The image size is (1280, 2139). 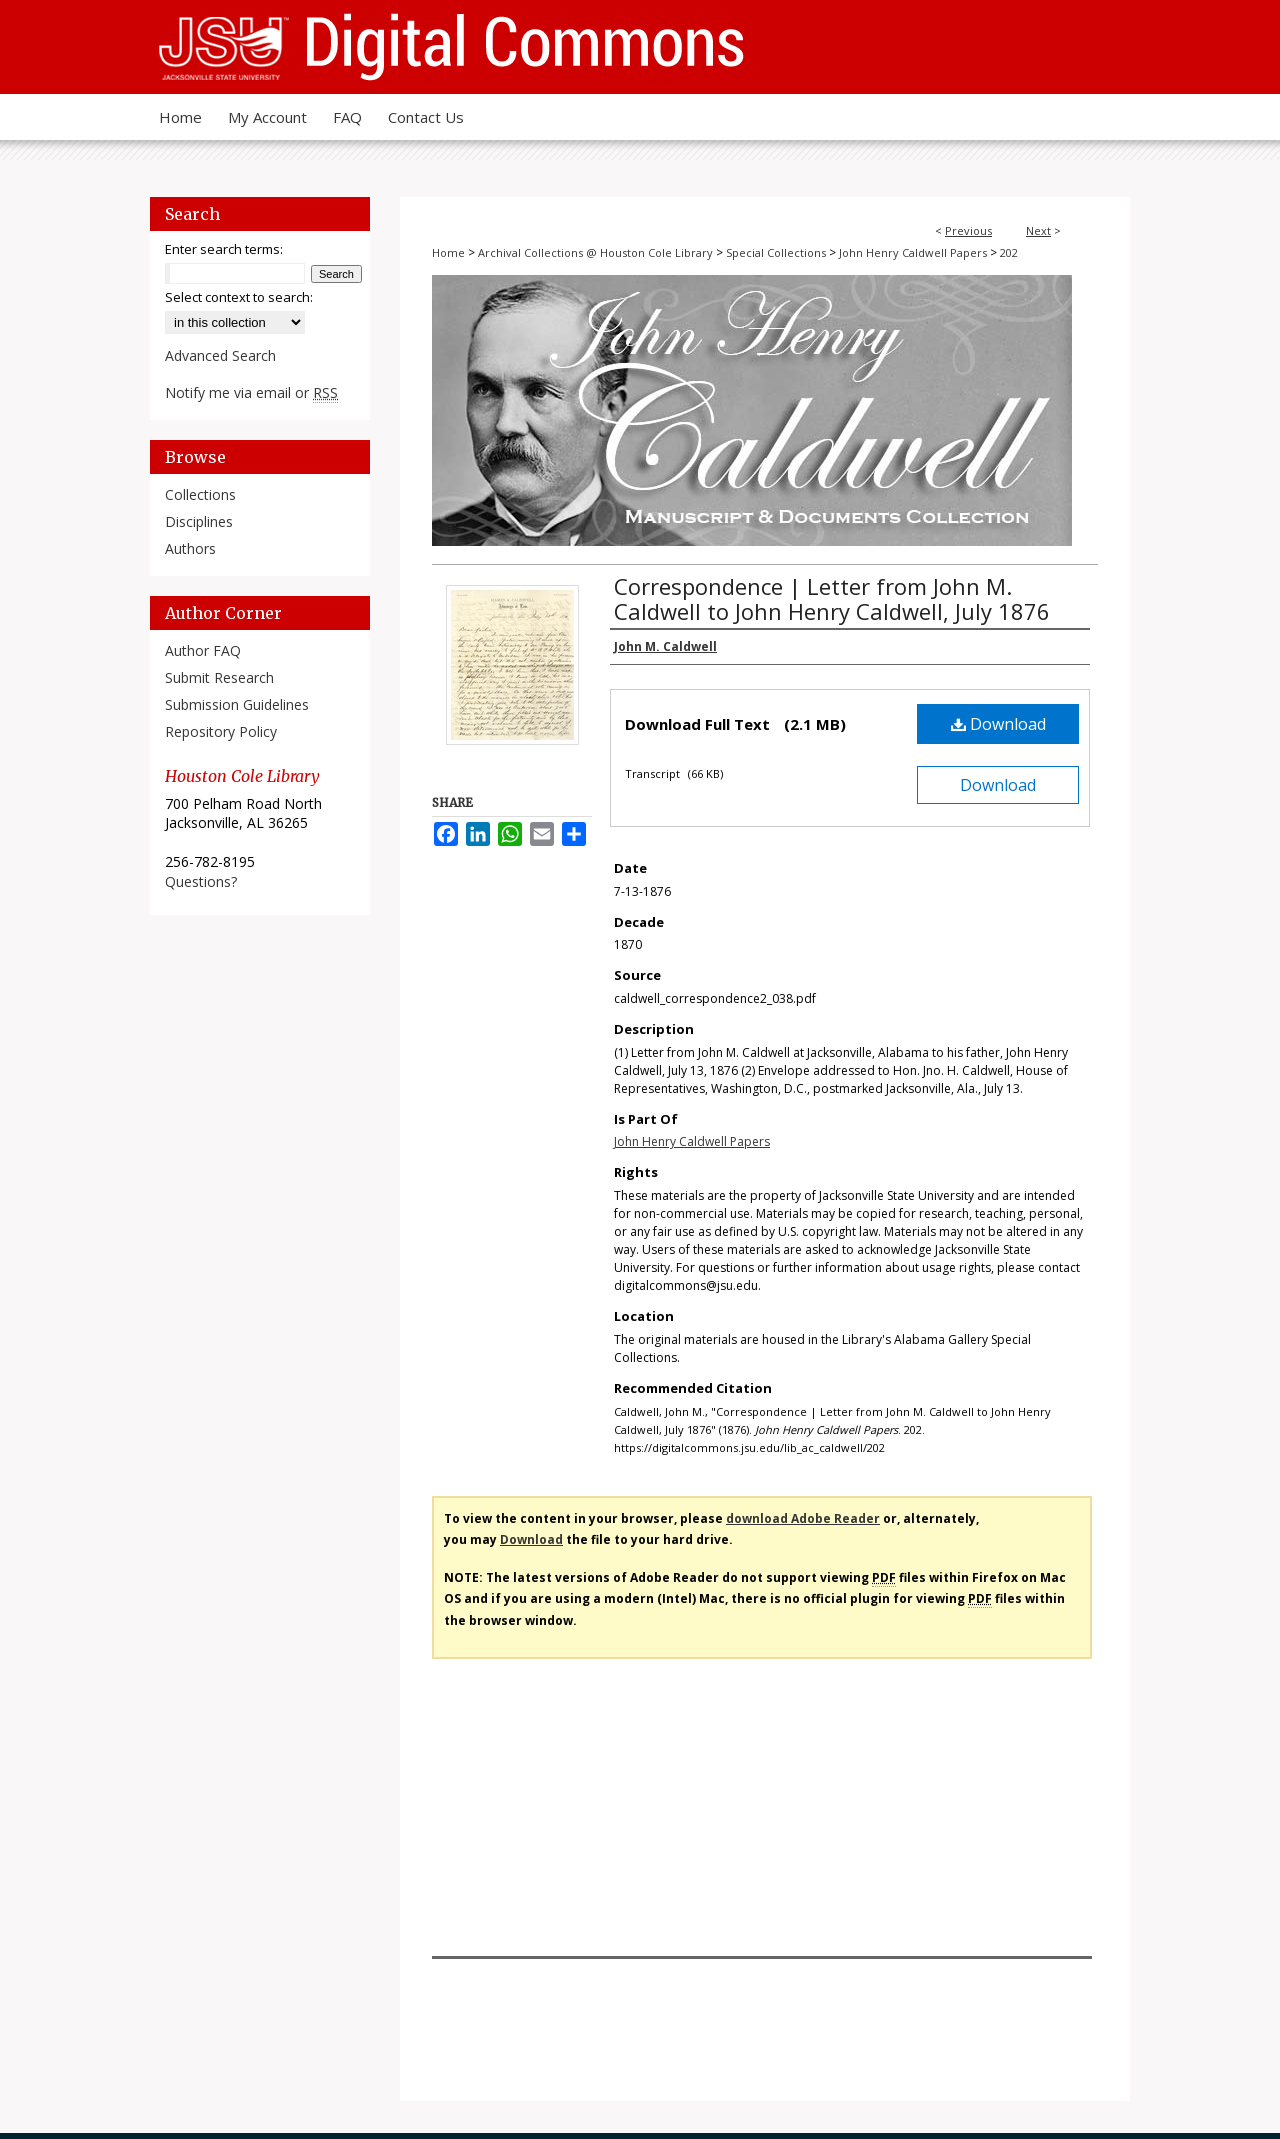 What do you see at coordinates (832, 598) in the screenshot?
I see `Correspondence | Letter from John M. Caldwell to John Henry Caldwell, July 1876` at bounding box center [832, 598].